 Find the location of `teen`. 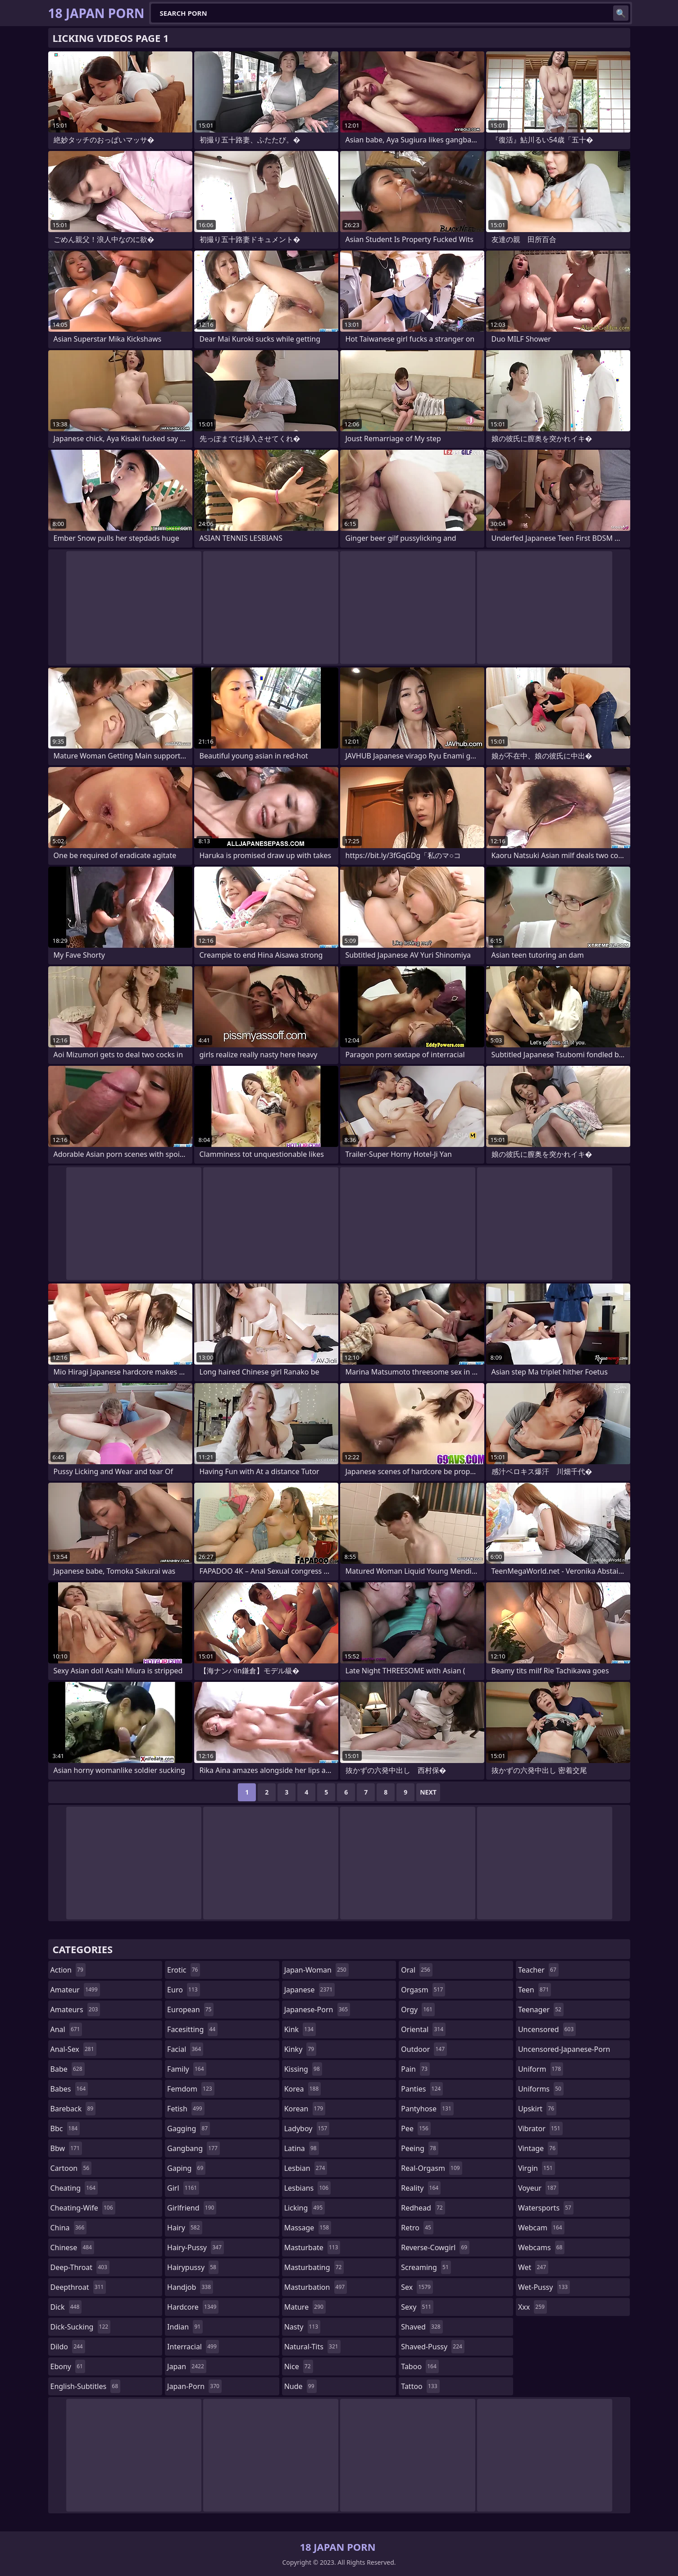

teen is located at coordinates (534, 1989).